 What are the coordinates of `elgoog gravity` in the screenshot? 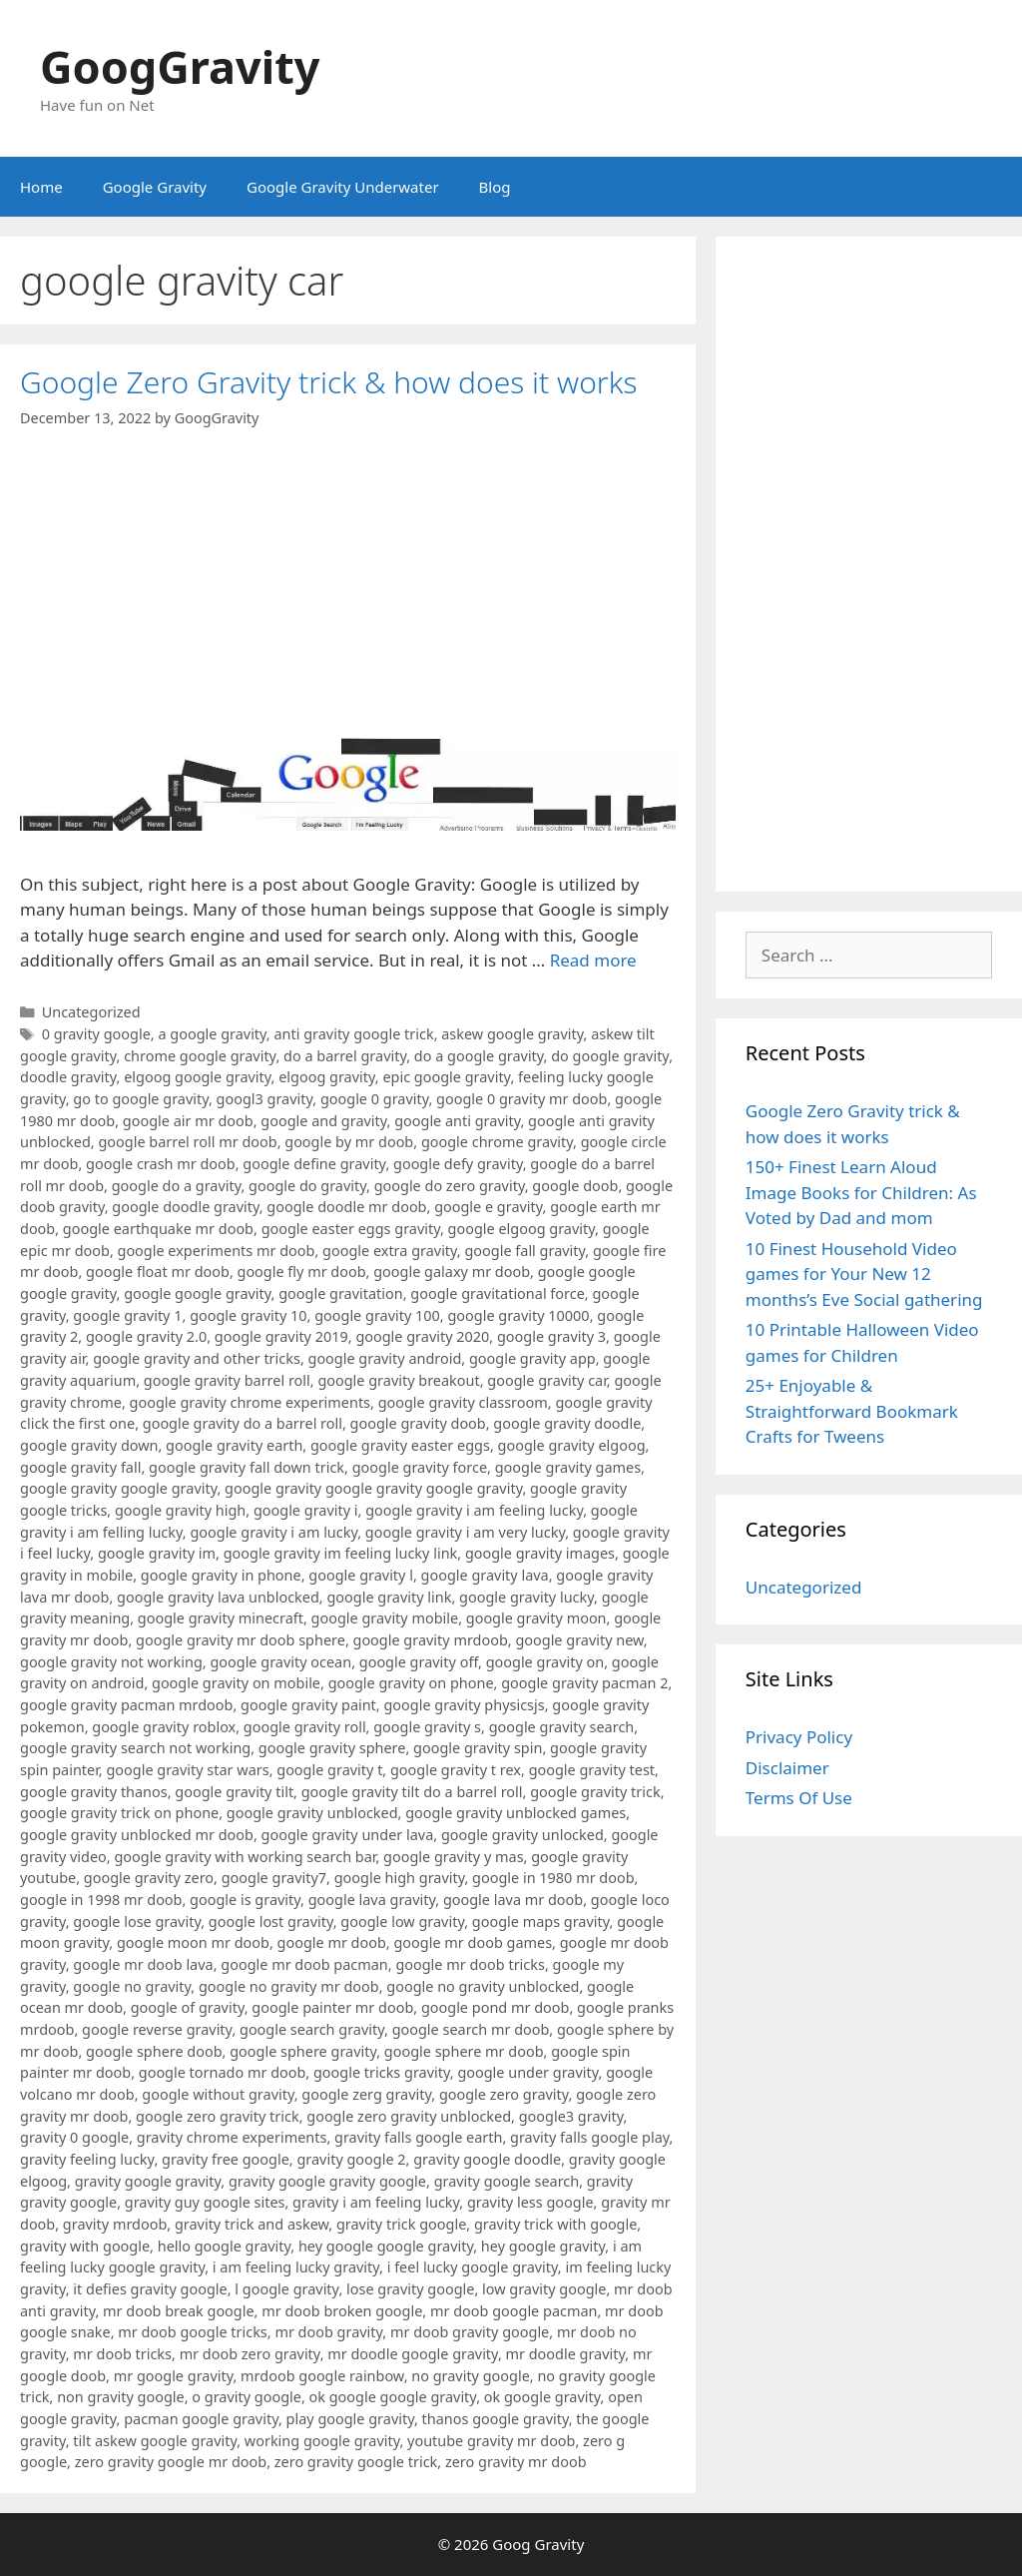 It's located at (326, 1076).